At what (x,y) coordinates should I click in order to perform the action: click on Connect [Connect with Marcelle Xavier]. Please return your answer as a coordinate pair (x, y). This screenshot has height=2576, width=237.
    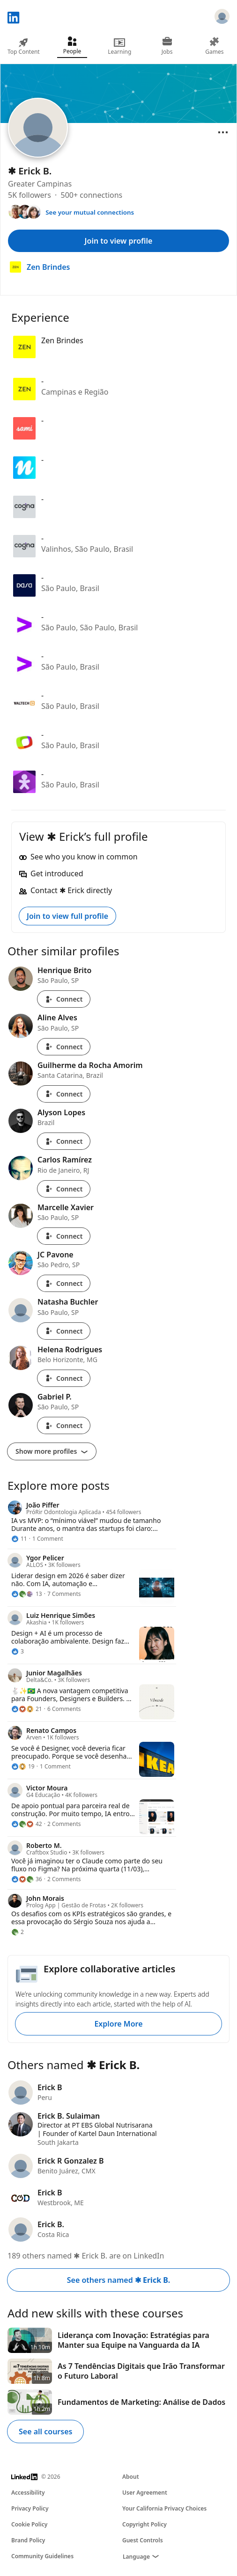
    Looking at the image, I should click on (63, 1236).